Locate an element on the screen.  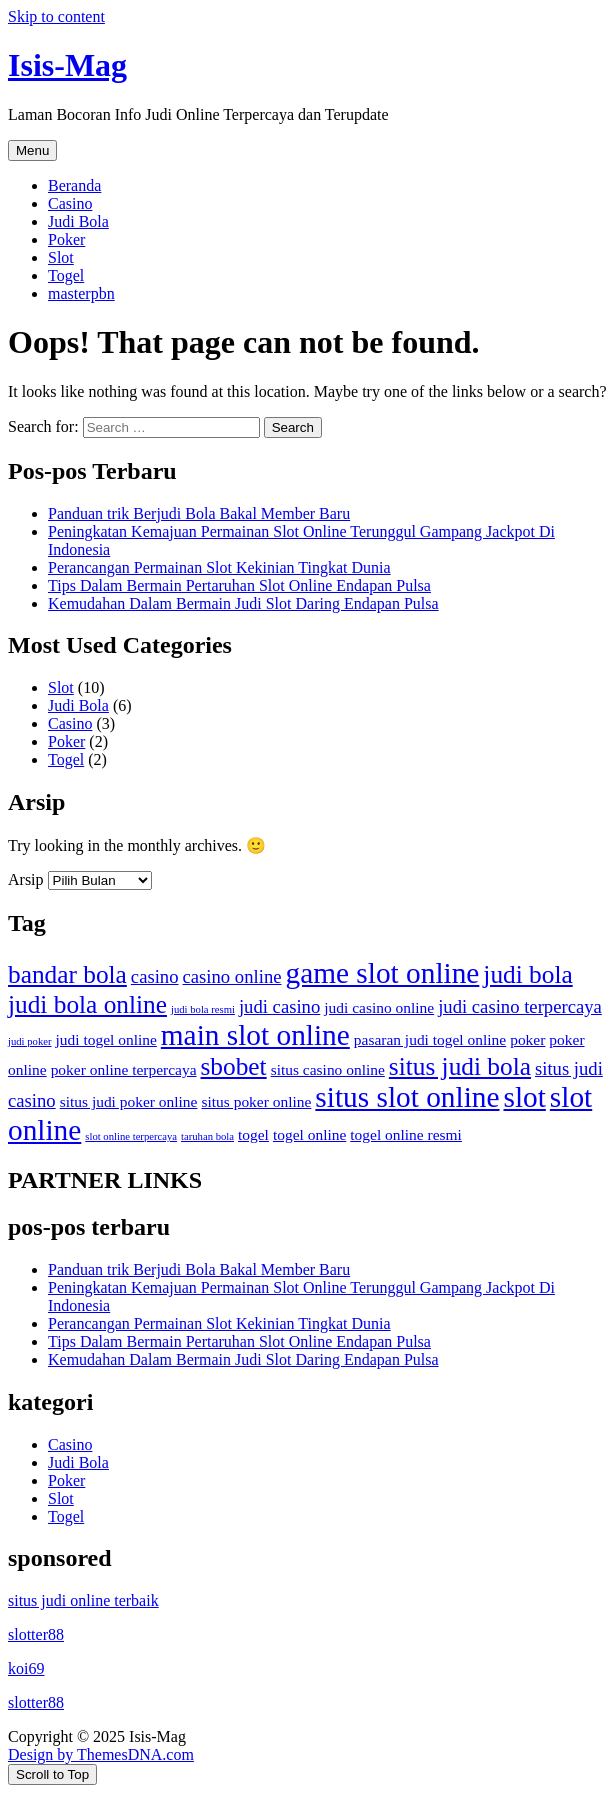
game slot online [game slot online (9 item)] is located at coordinates (383, 973).